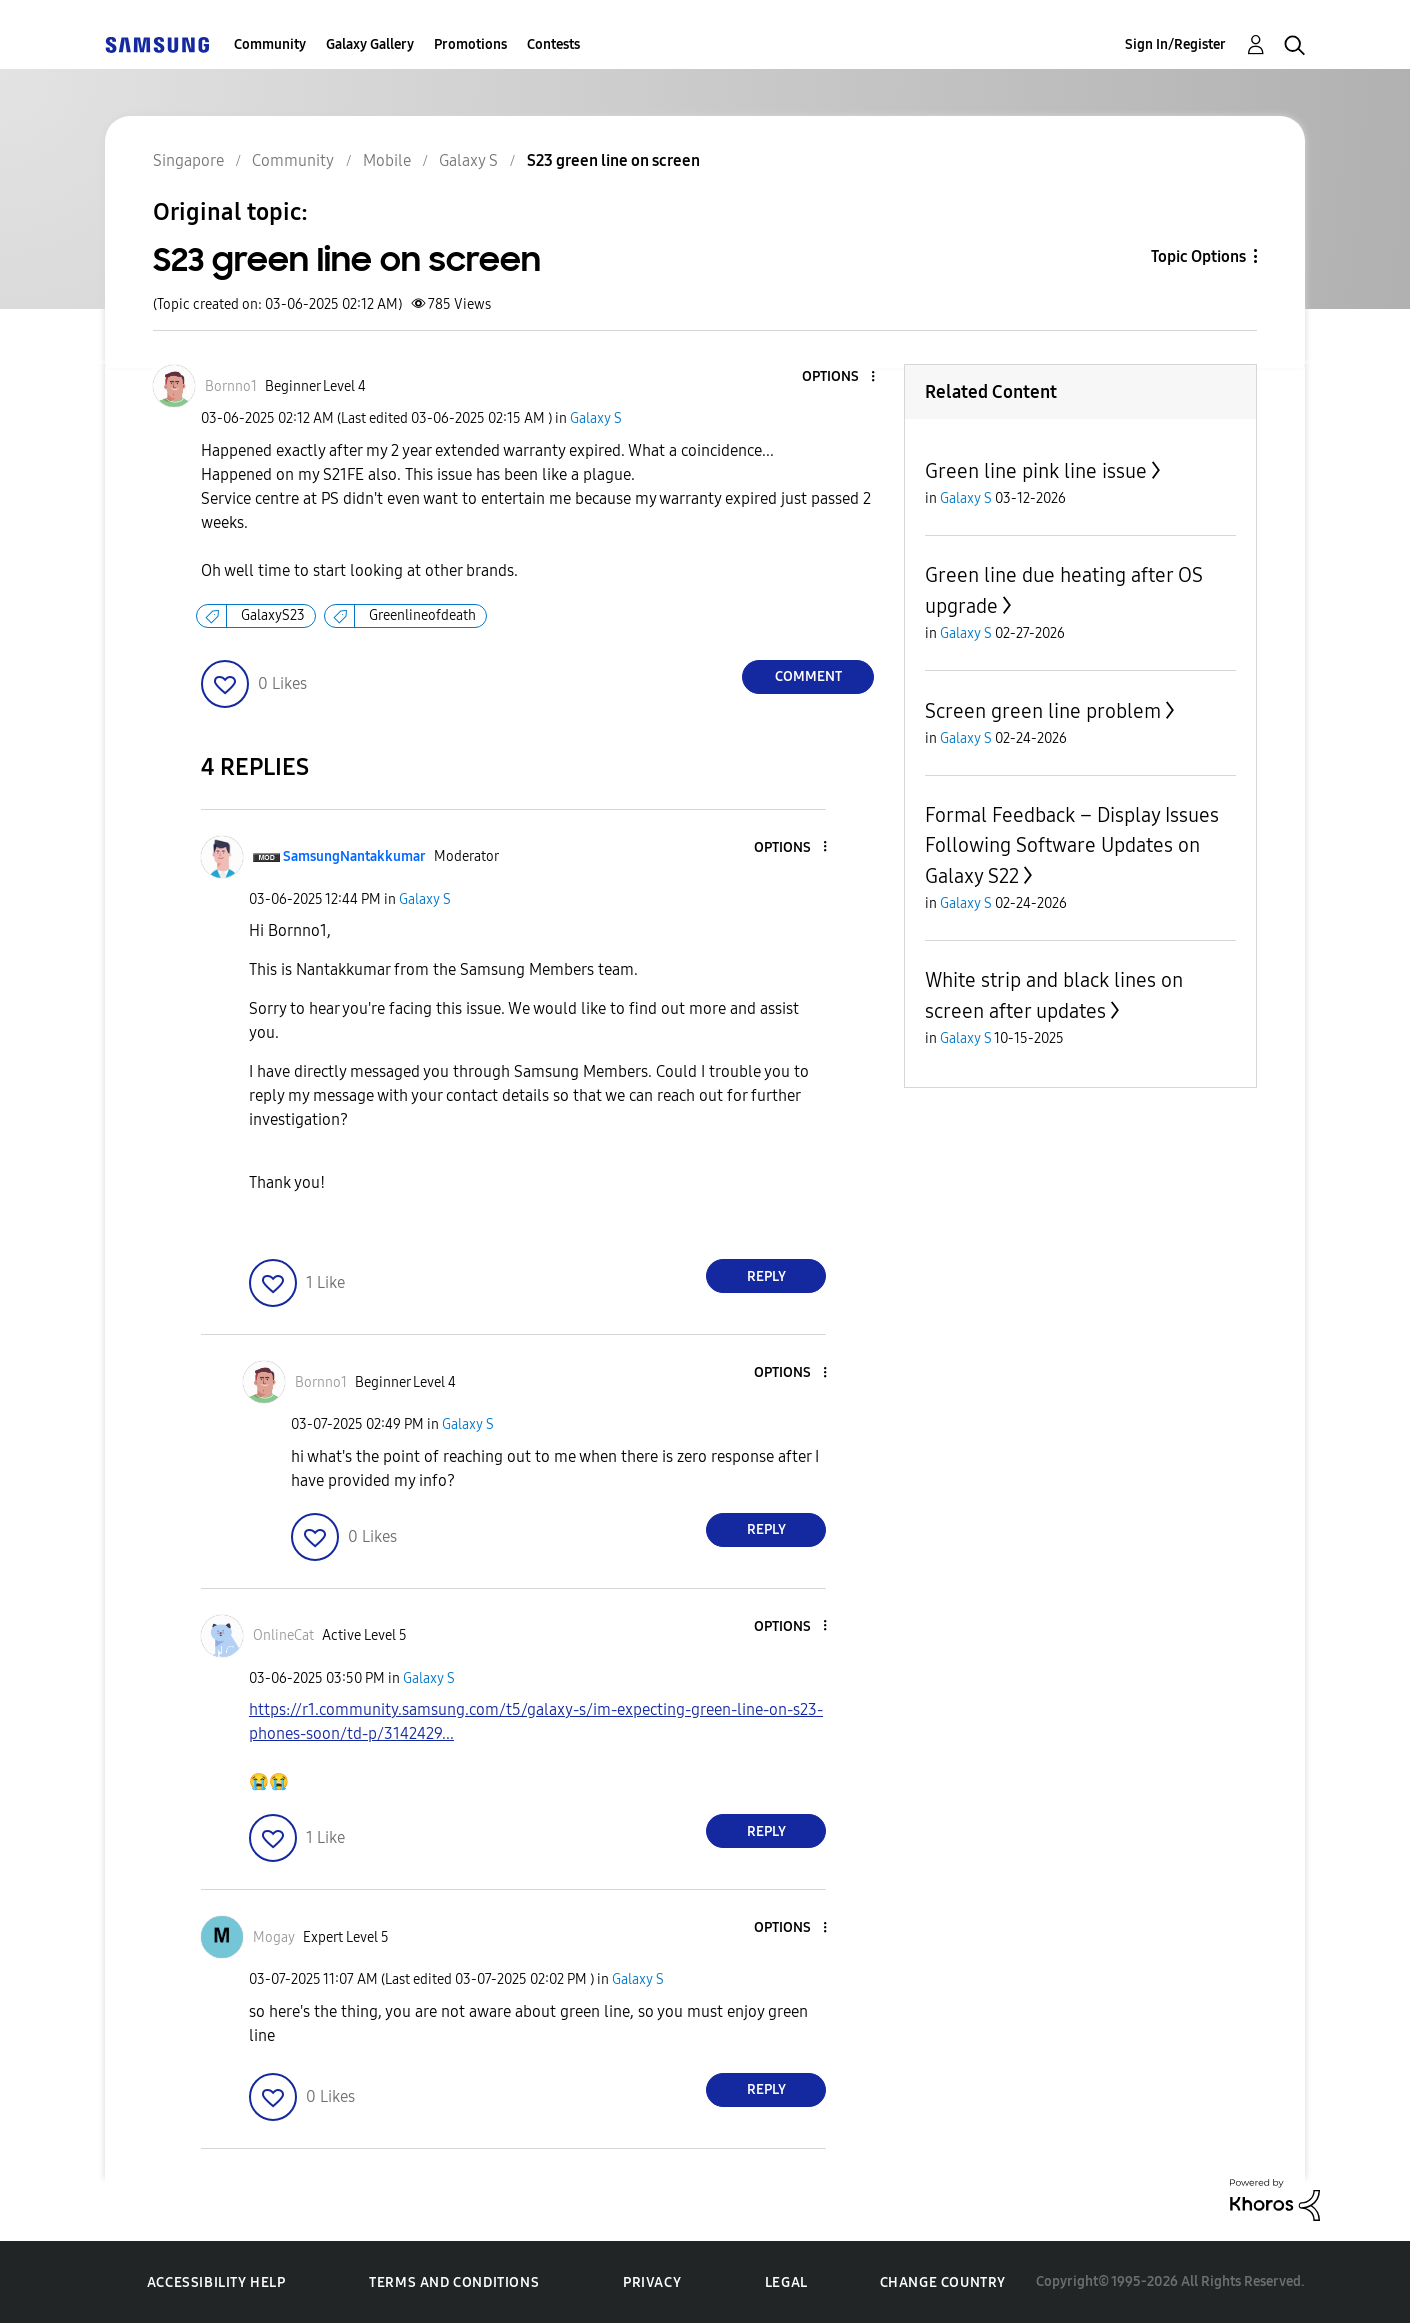 The width and height of the screenshot is (1410, 2323). What do you see at coordinates (273, 615) in the screenshot?
I see `GalaxyS23` at bounding box center [273, 615].